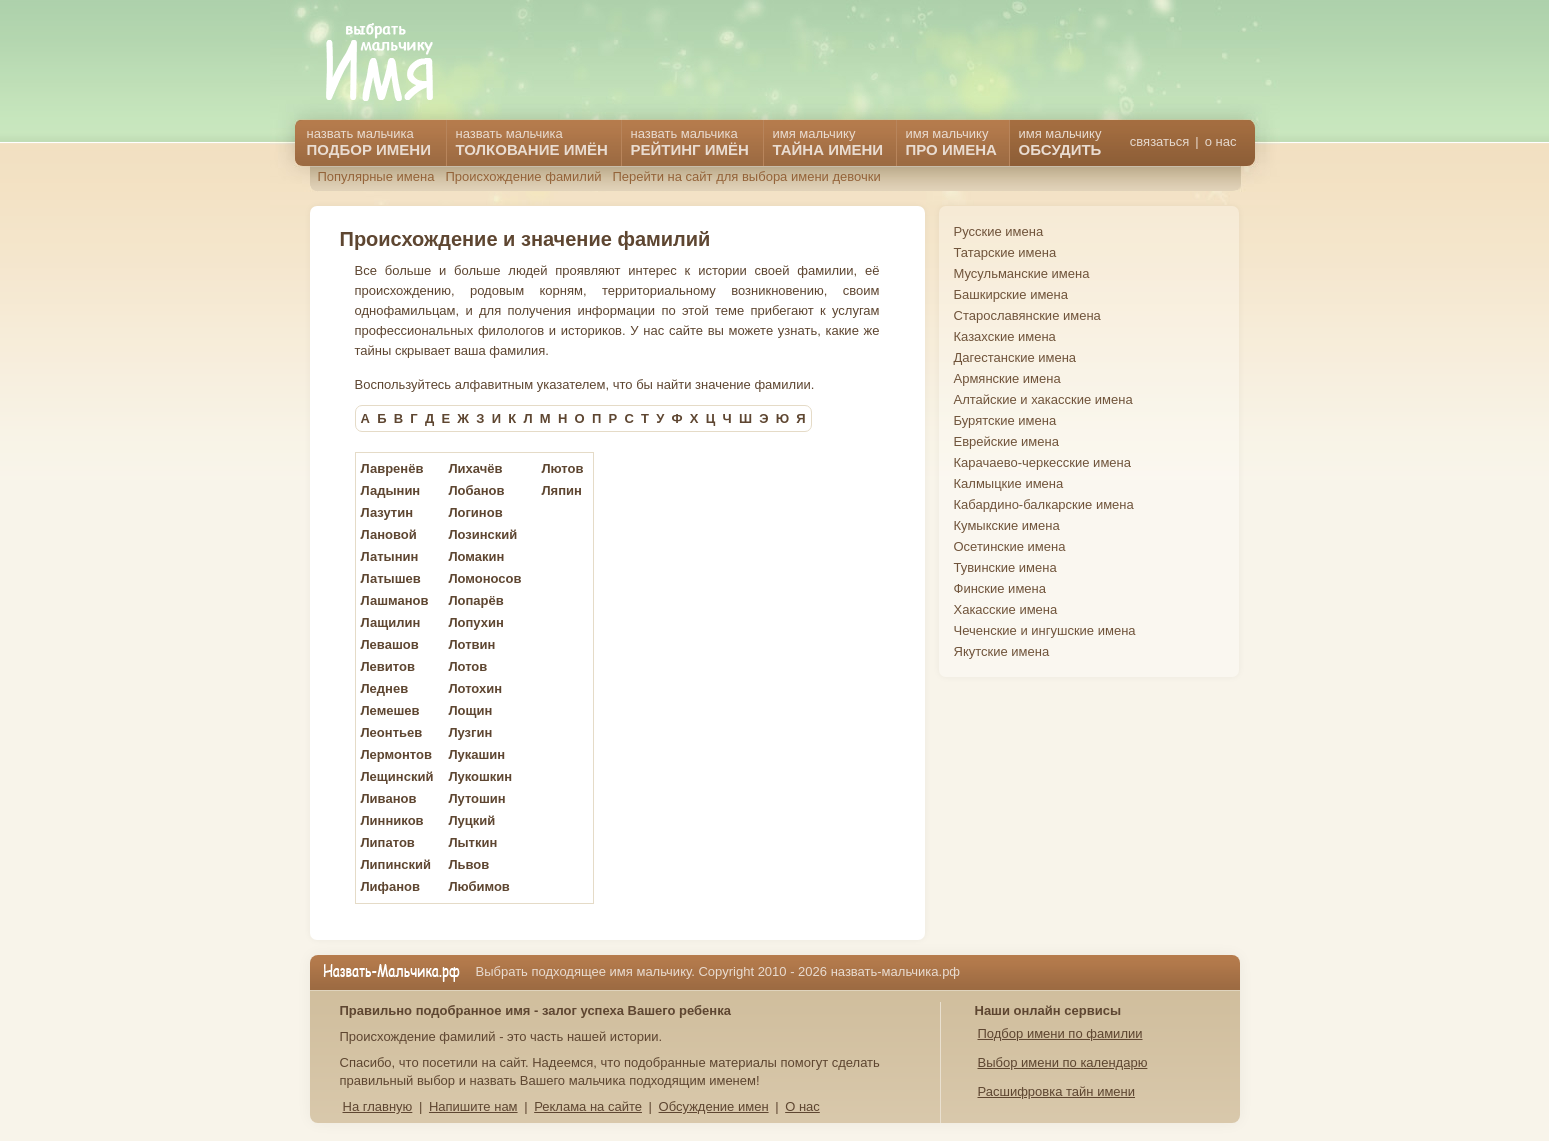  I want to click on Ломоносов, so click(484, 578).